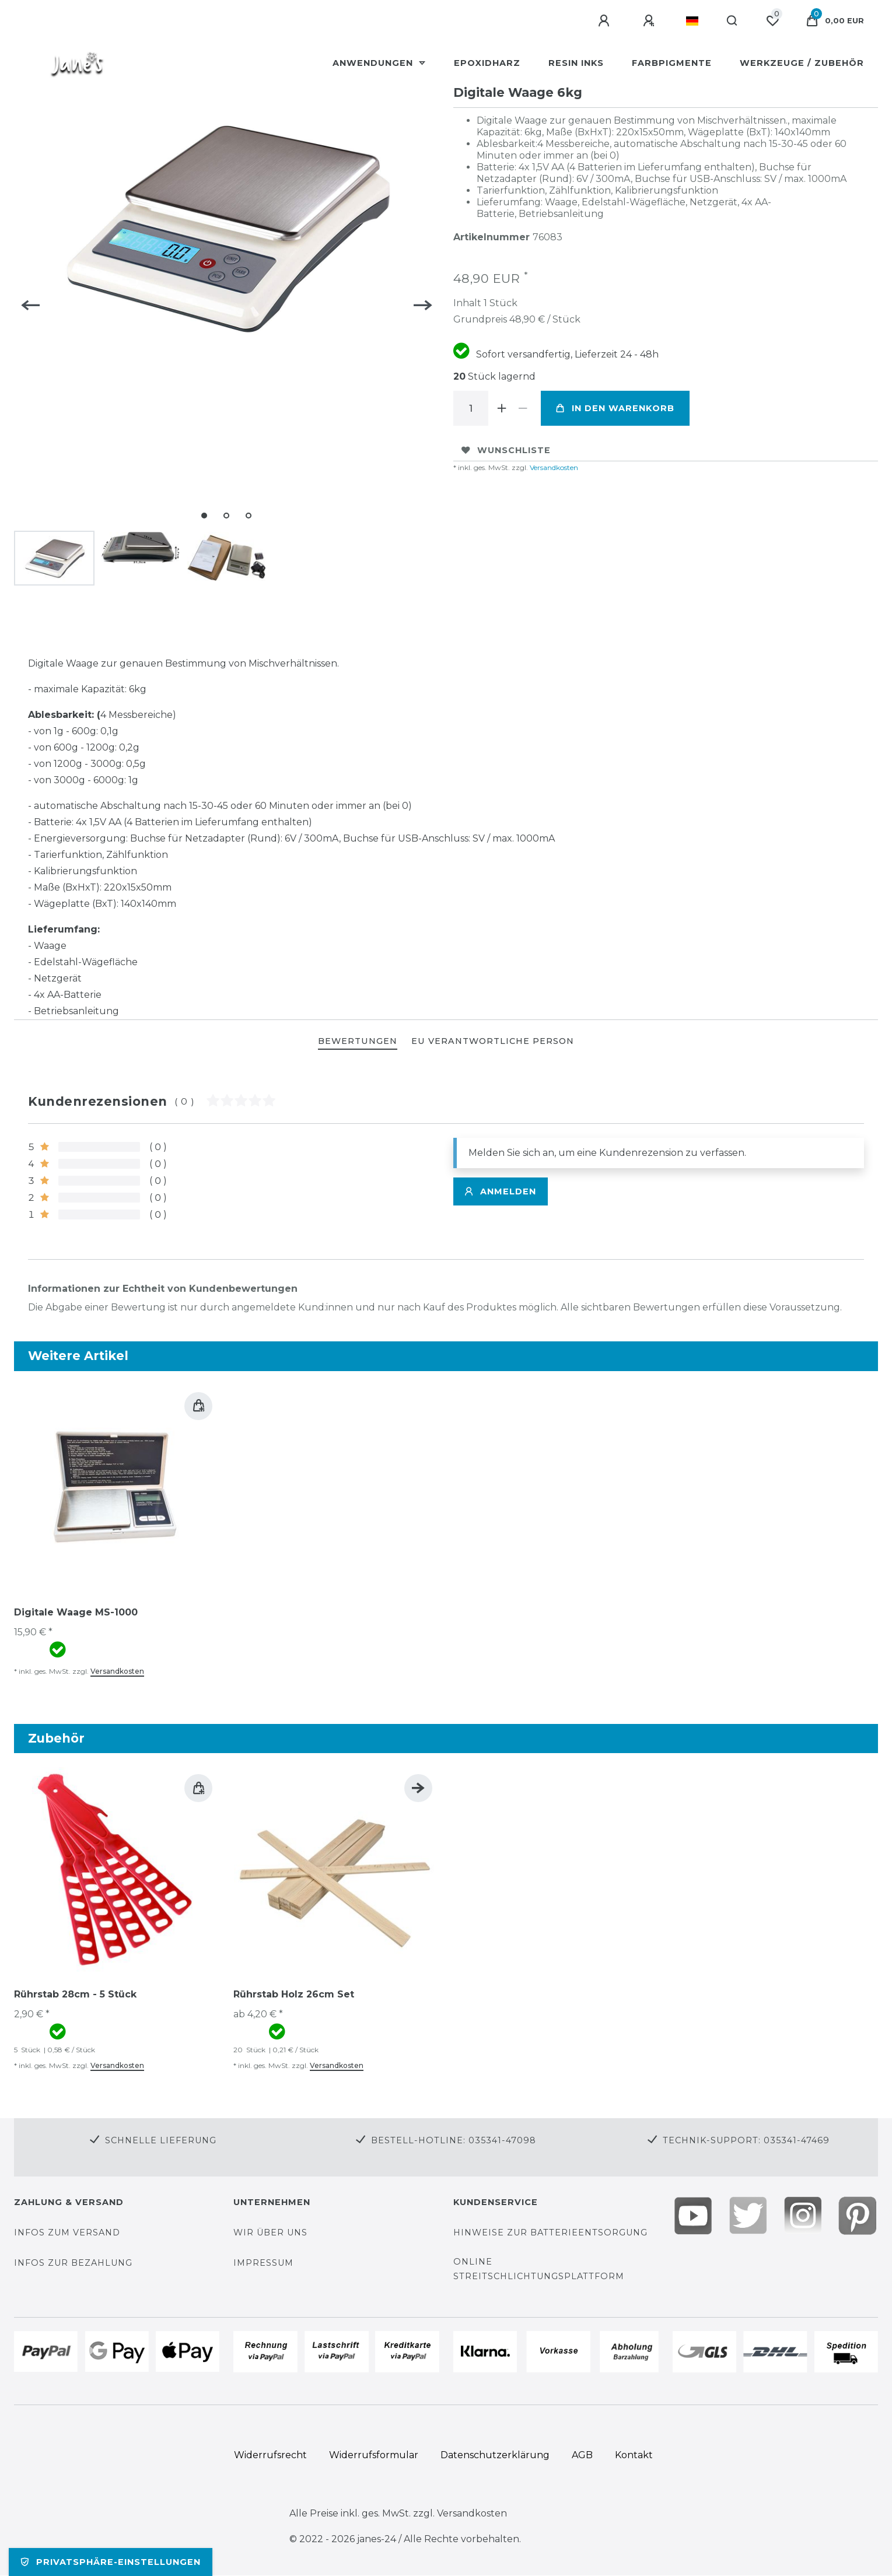  What do you see at coordinates (76, 1612) in the screenshot?
I see `Digitale Waage MS-1000` at bounding box center [76, 1612].